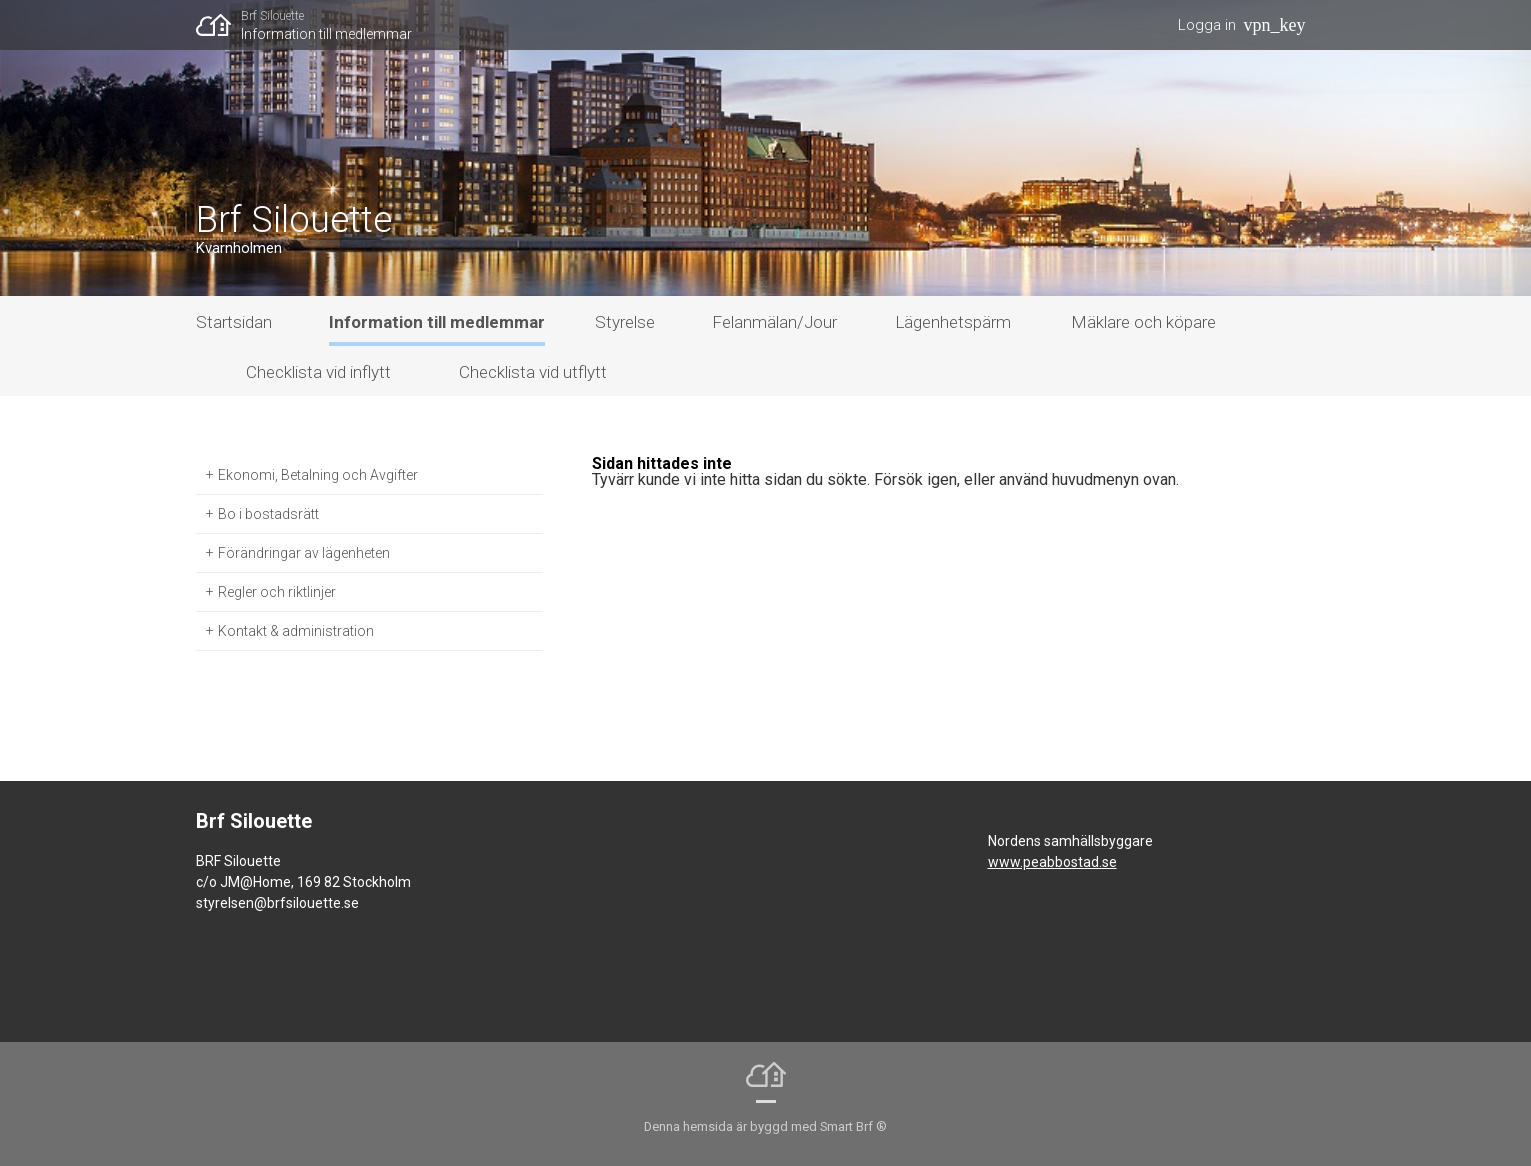  I want to click on Styrelse, so click(625, 322).